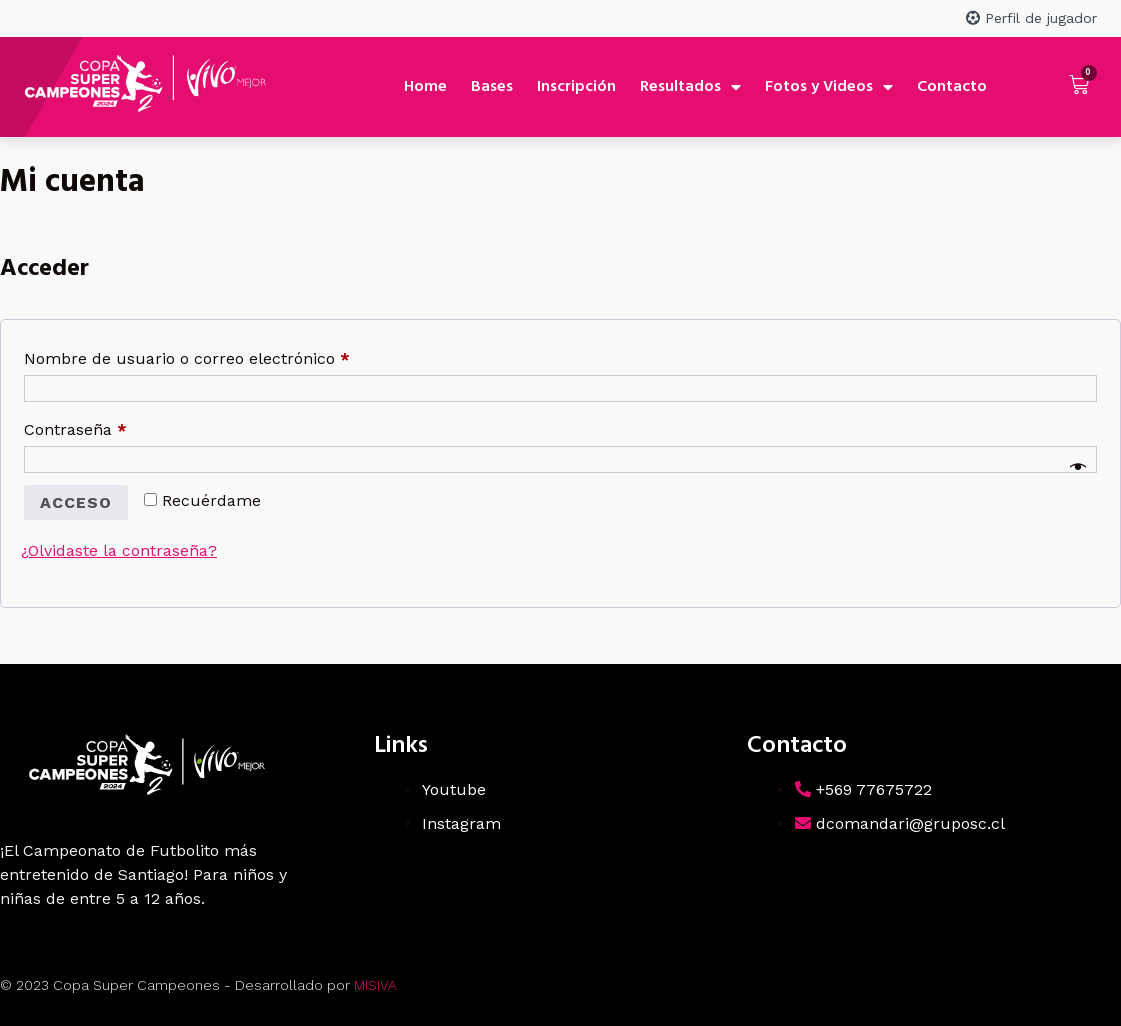 This screenshot has width=1121, height=1026. I want to click on ¿Olvidaste la contraseña?, so click(119, 550).